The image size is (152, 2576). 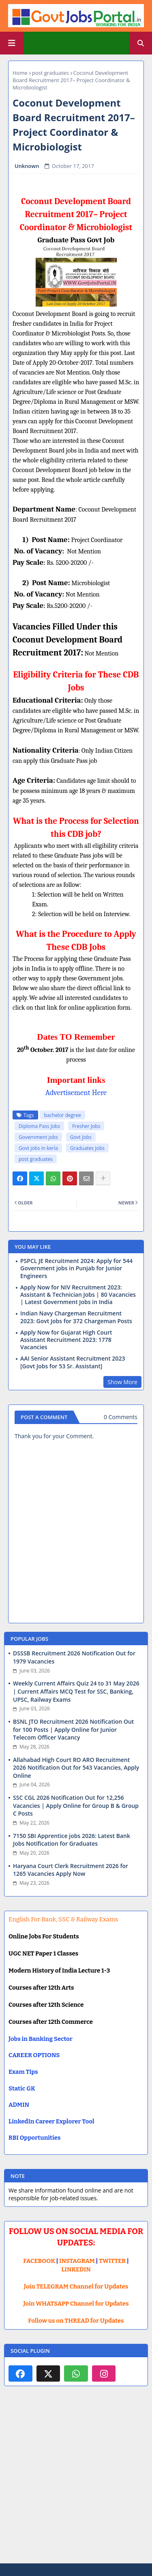 I want to click on English For Bank, SSC & Railway Exams, so click(x=63, y=1919).